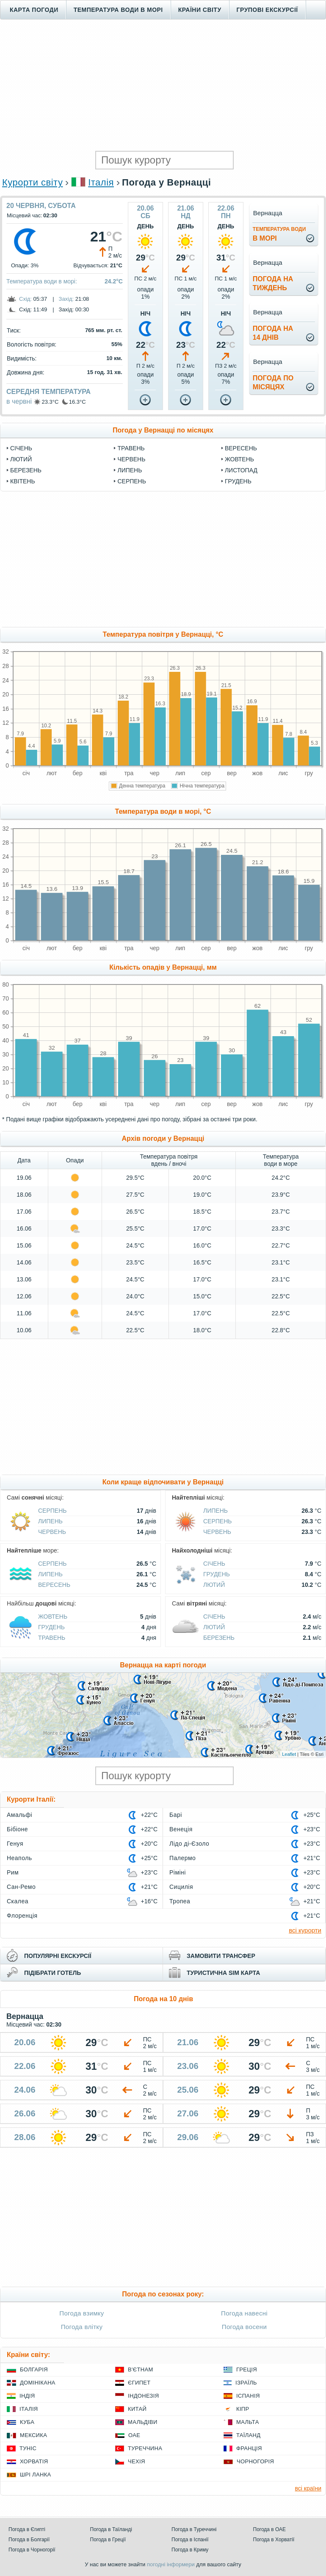 The image size is (326, 2576). I want to click on підібрати готель, so click(52, 1972).